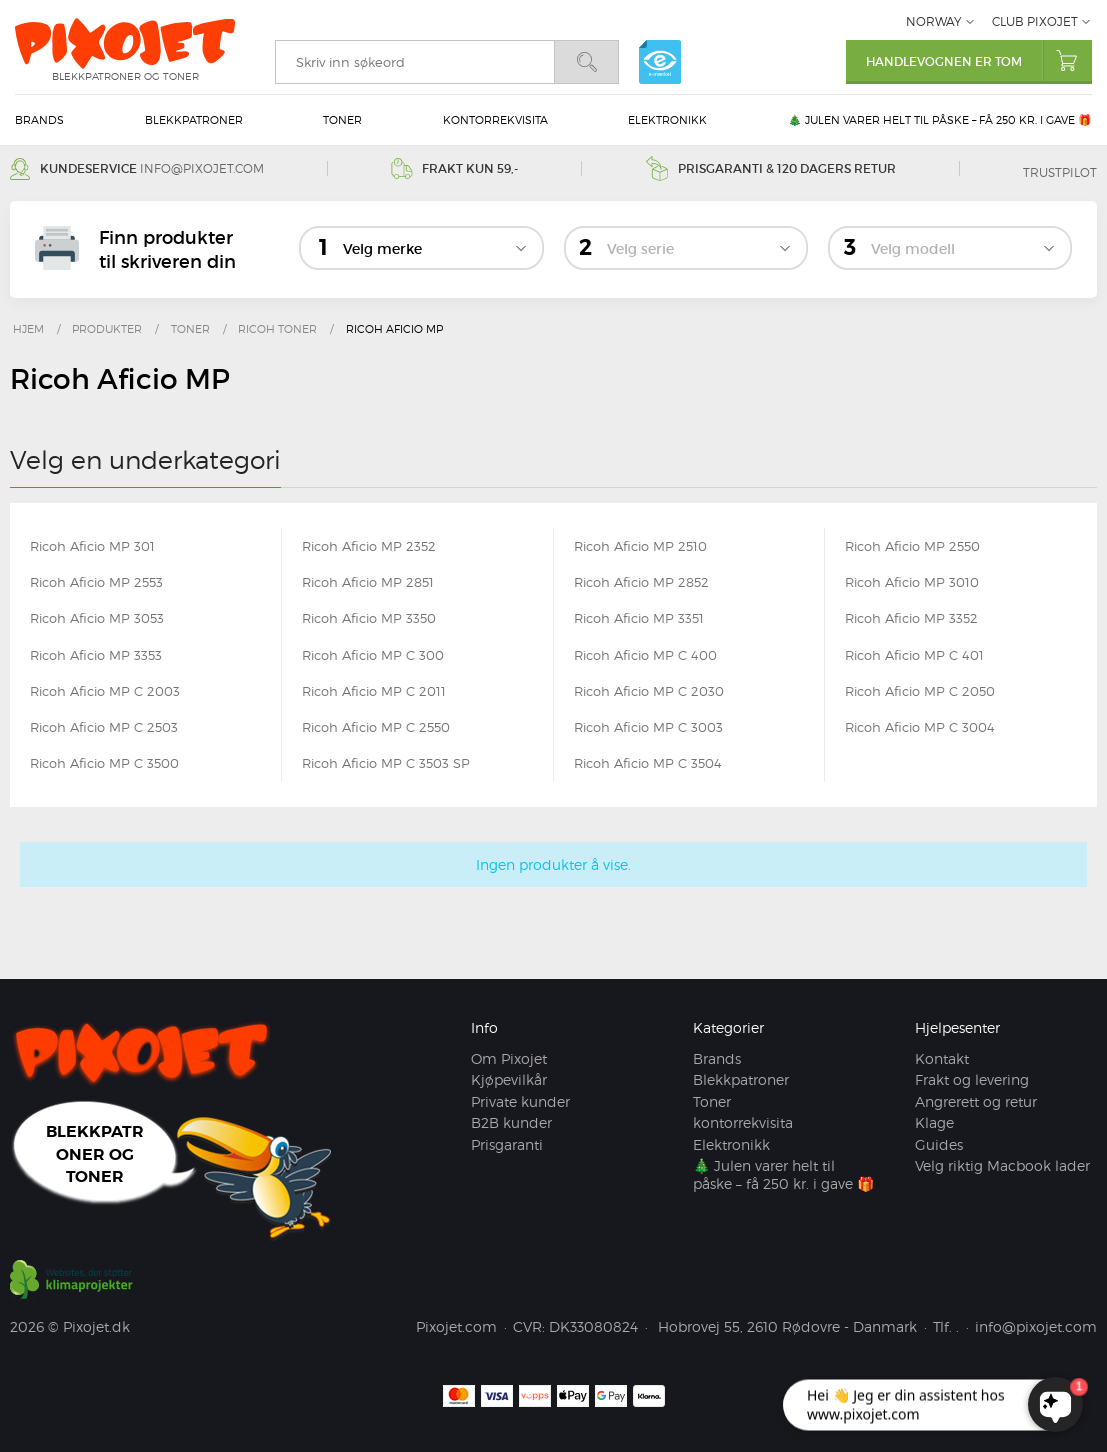 The image size is (1107, 1452). Describe the element at coordinates (520, 1101) in the screenshot. I see `Private kunder` at that location.